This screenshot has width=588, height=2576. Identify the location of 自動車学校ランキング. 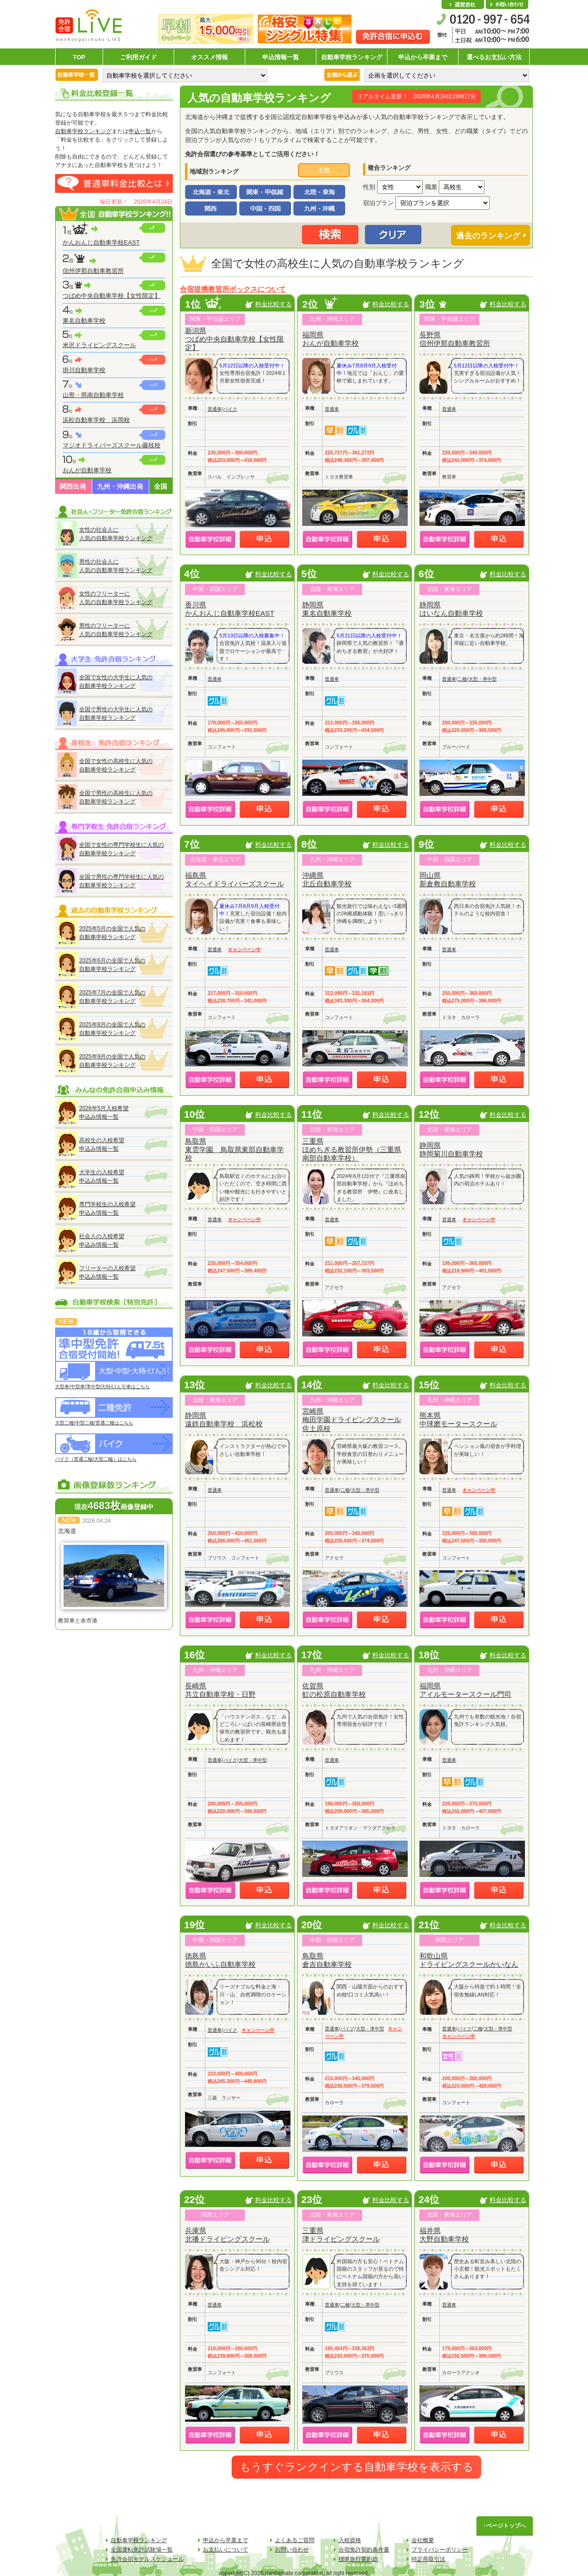
(351, 57).